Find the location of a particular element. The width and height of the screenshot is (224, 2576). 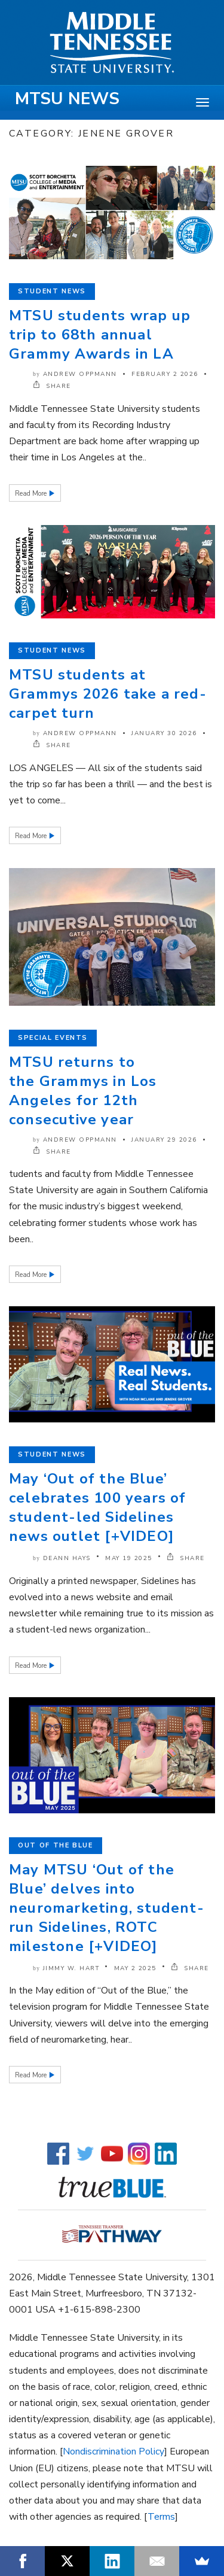

Special Events is located at coordinates (53, 1037).